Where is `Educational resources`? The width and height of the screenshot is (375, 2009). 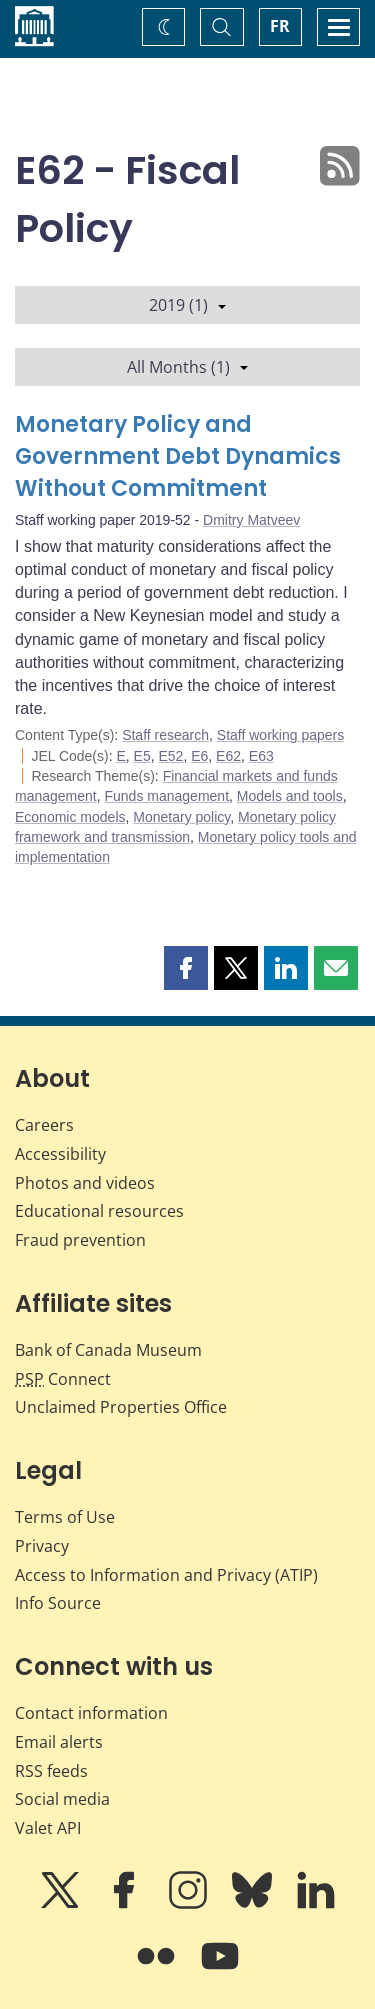 Educational resources is located at coordinates (99, 1211).